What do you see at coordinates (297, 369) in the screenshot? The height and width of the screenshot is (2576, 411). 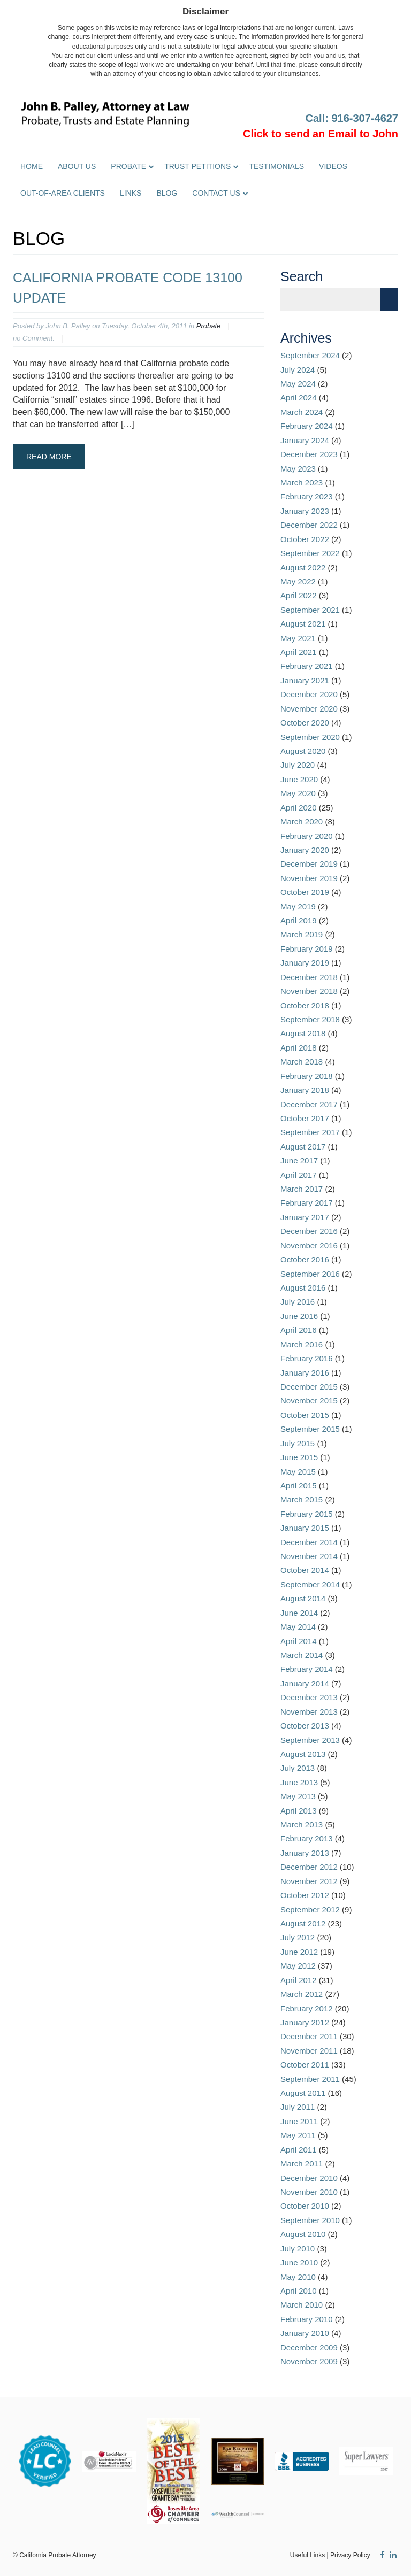 I see `July 2024` at bounding box center [297, 369].